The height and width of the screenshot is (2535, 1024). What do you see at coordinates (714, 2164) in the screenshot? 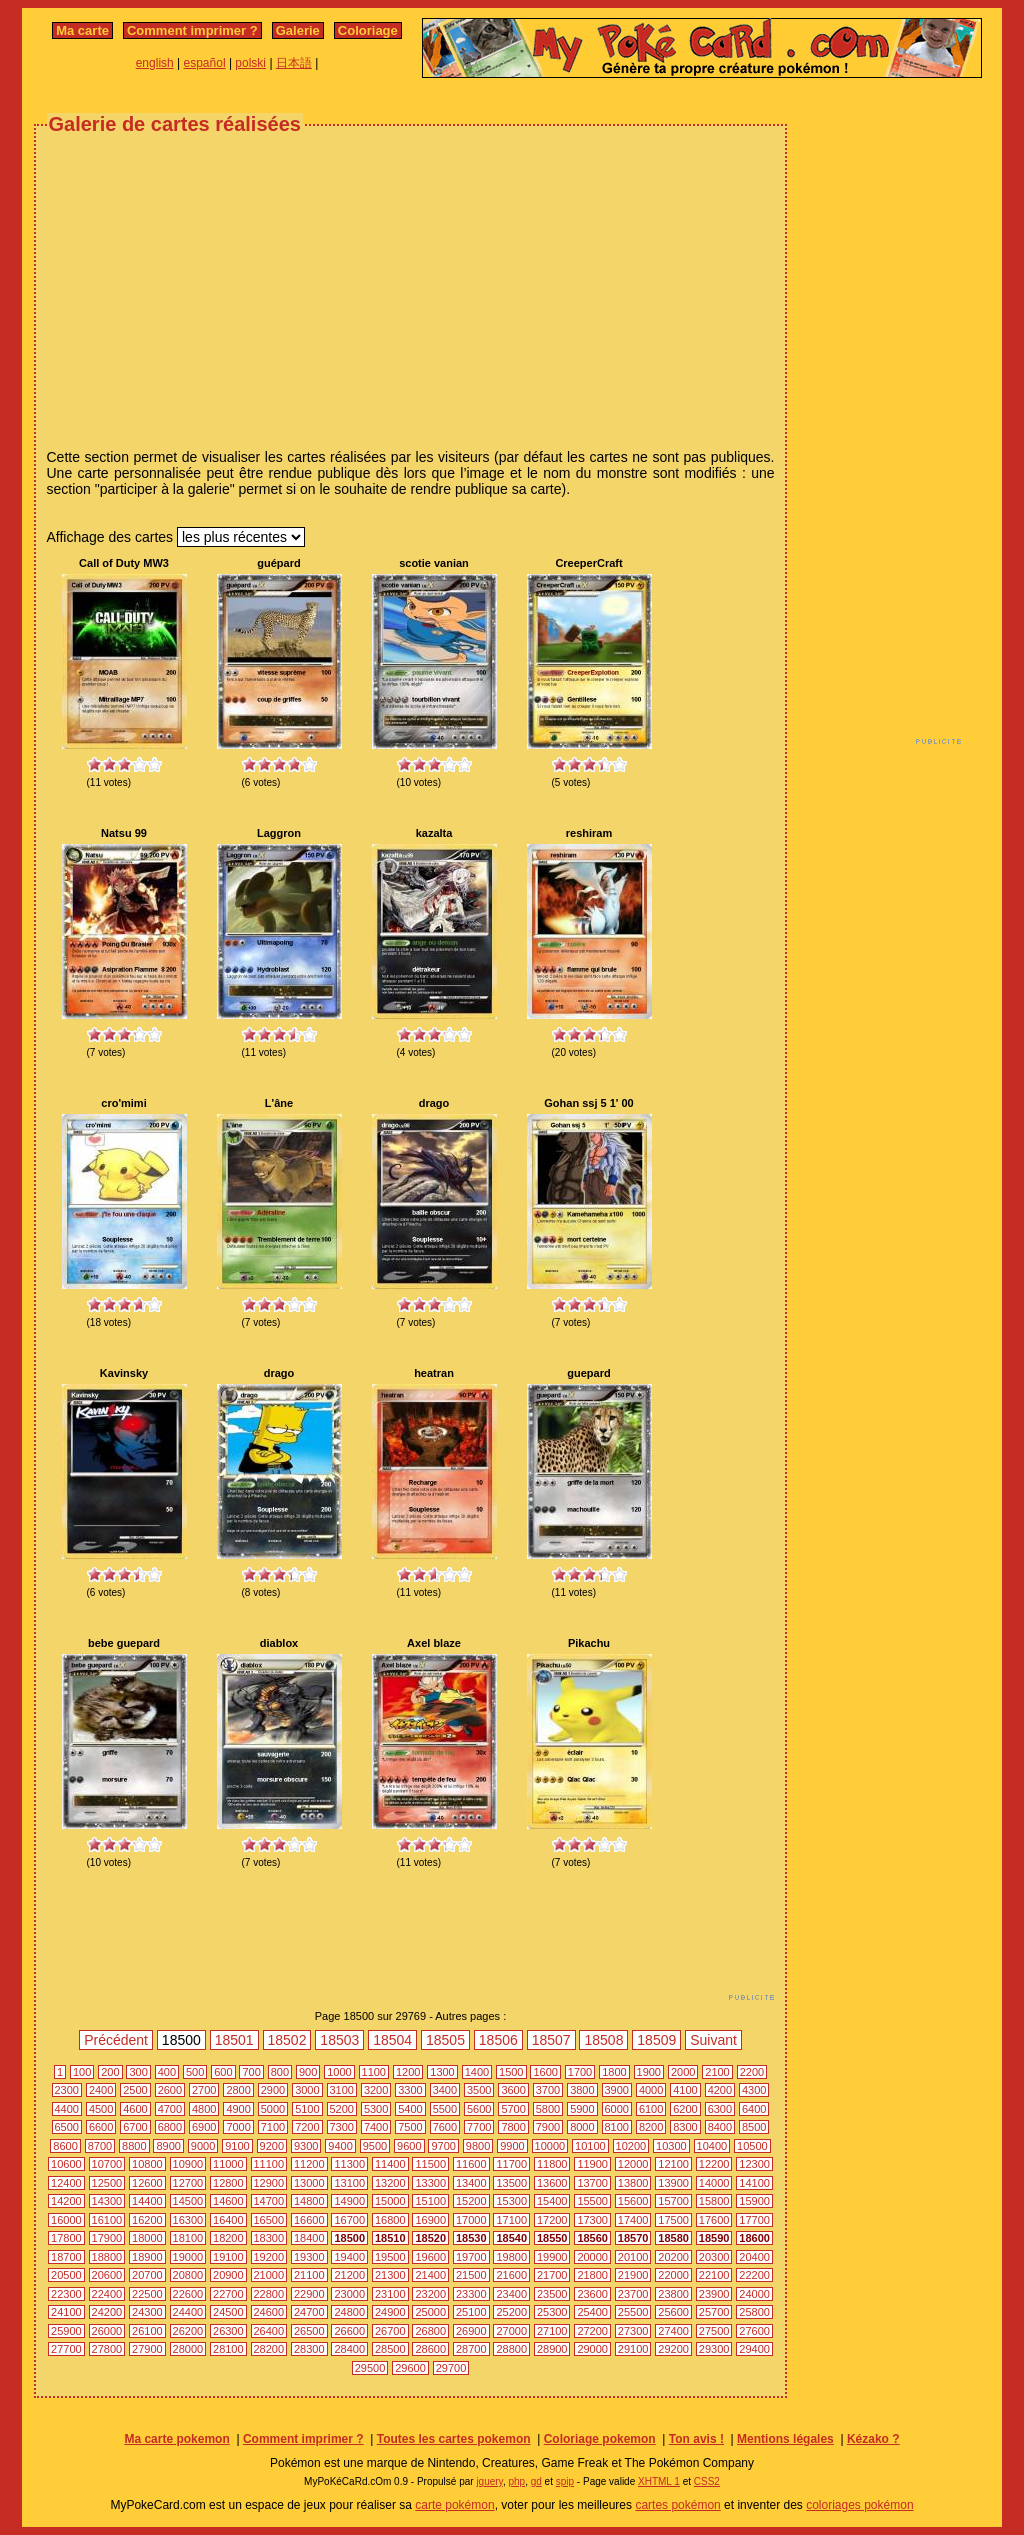
I see `12200` at bounding box center [714, 2164].